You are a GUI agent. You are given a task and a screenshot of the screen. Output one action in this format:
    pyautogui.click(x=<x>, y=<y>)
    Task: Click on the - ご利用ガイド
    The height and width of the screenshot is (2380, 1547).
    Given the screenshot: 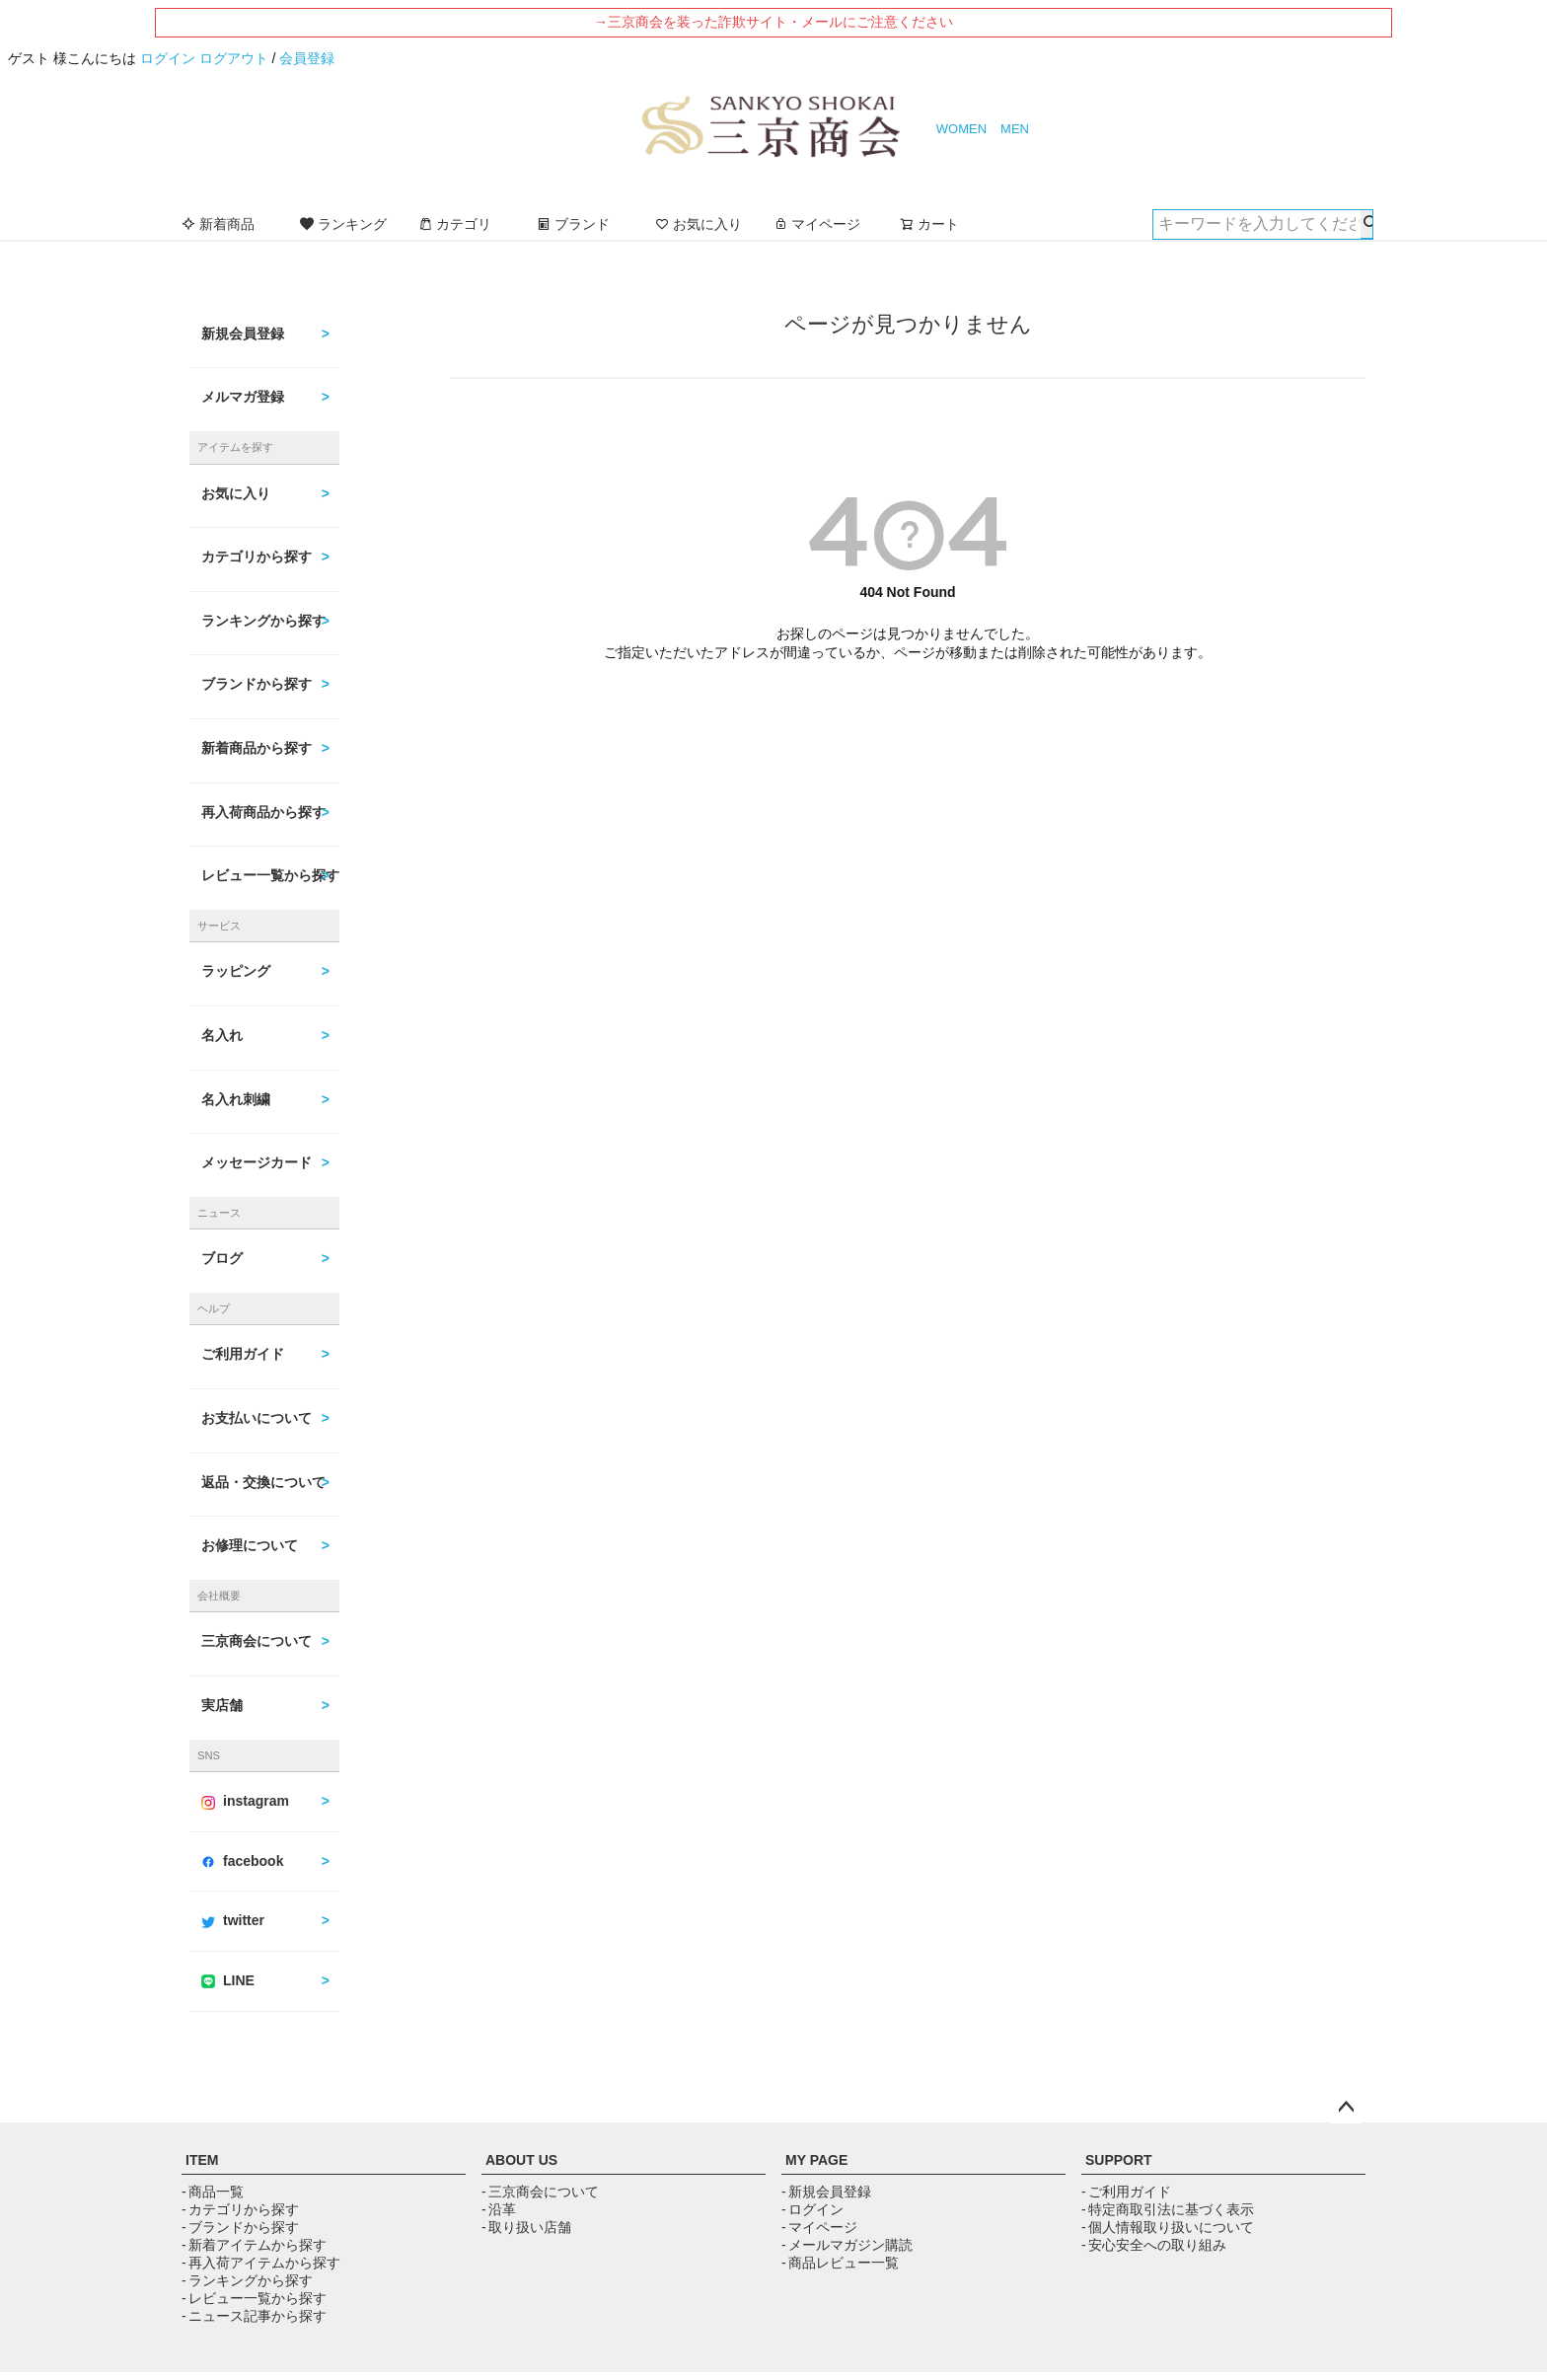 What is the action you would take?
    pyautogui.click(x=1126, y=2191)
    